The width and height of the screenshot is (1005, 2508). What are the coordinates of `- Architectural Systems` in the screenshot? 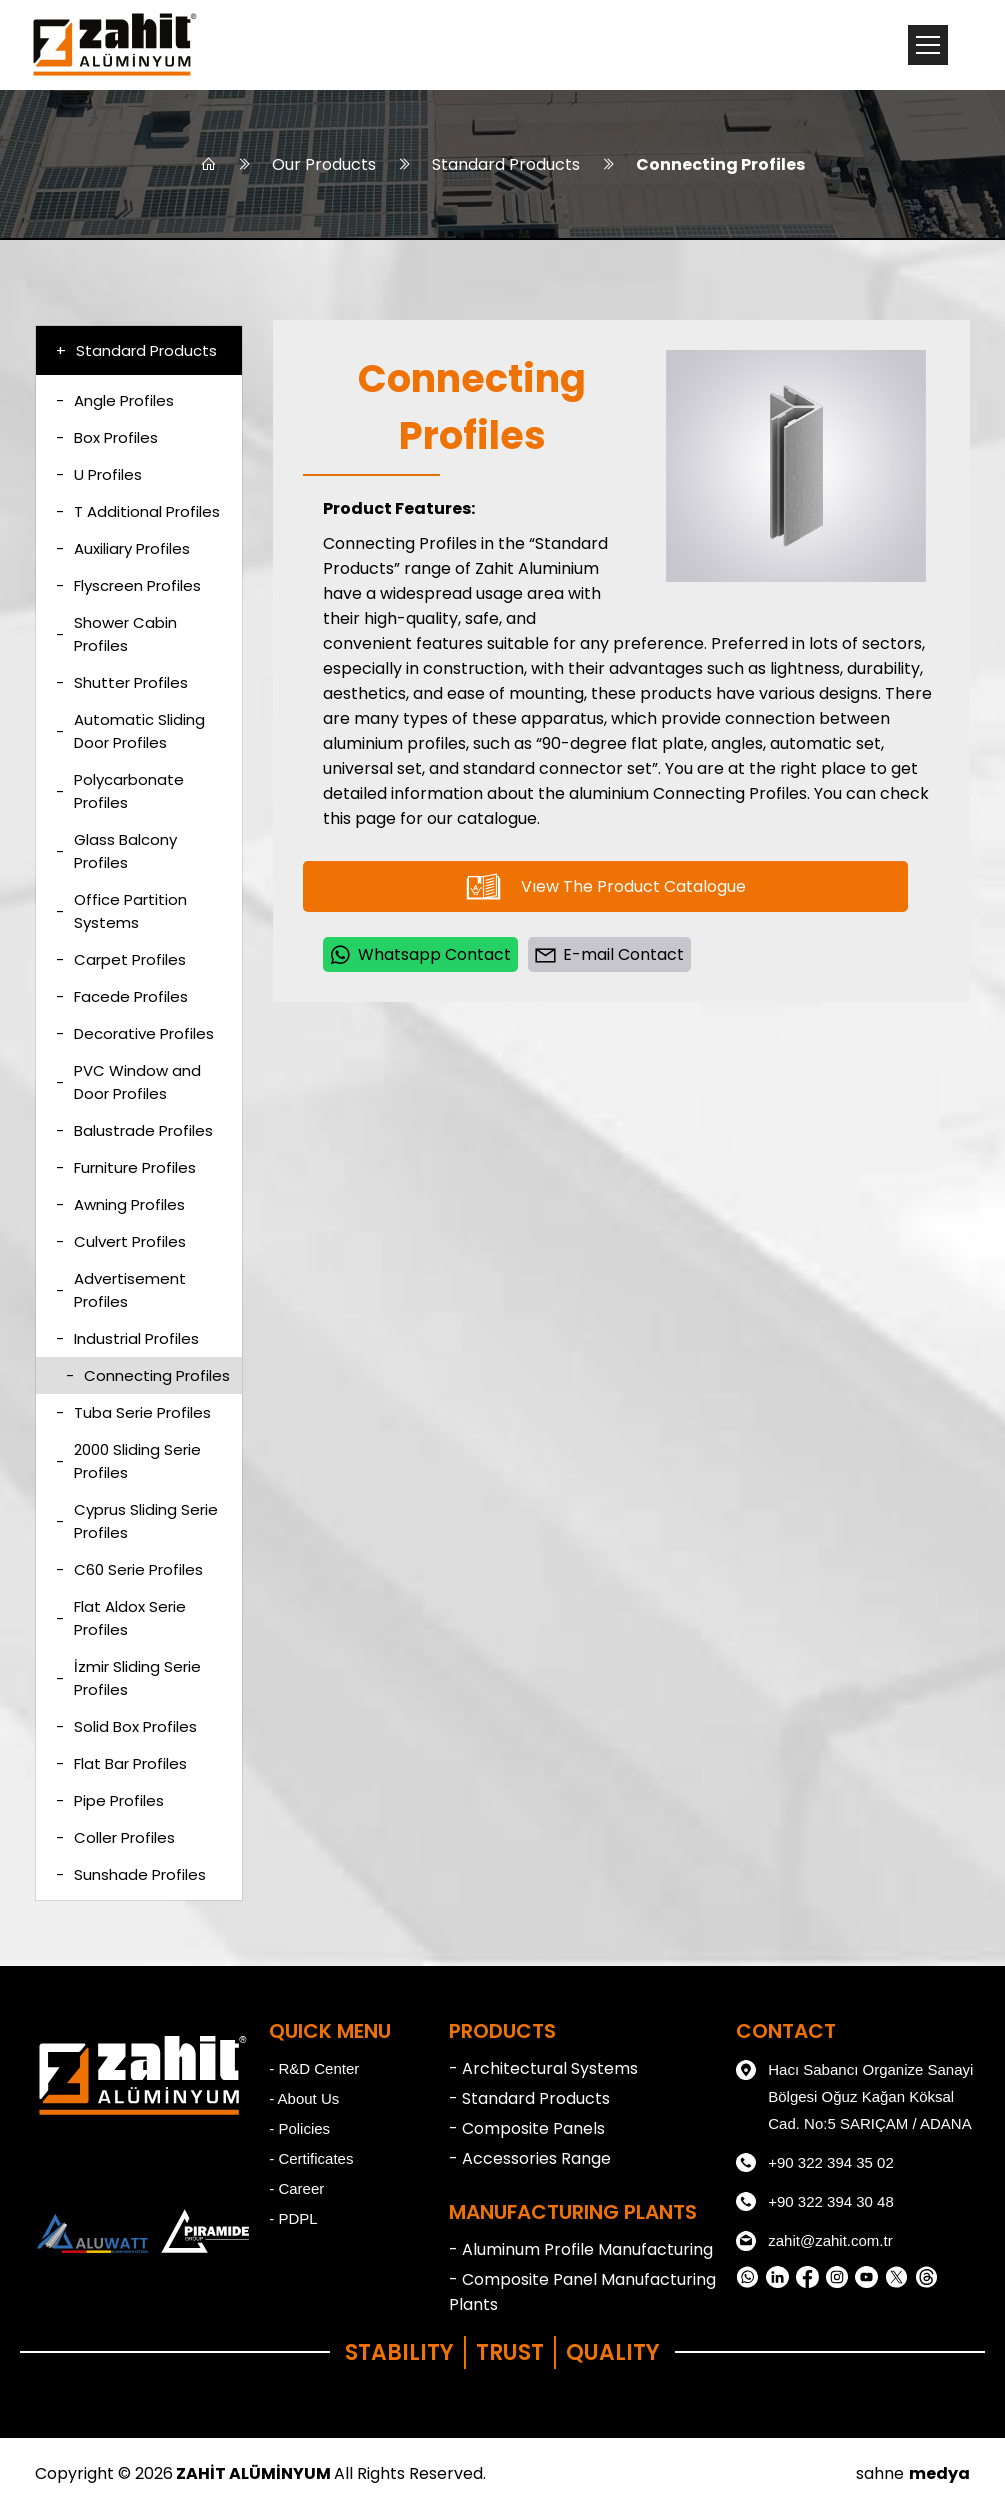 It's located at (543, 2068).